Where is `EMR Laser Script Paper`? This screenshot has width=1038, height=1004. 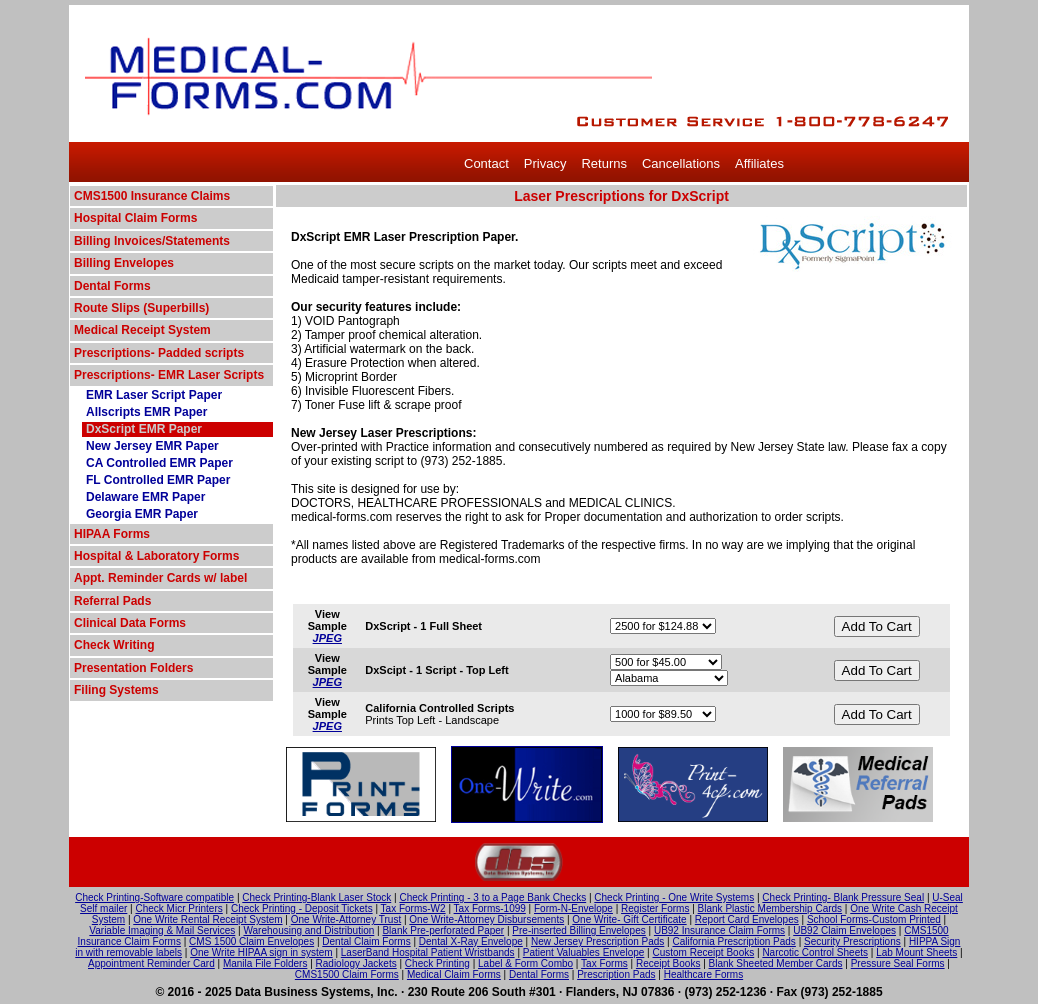
EMR Laser Script Paper is located at coordinates (154, 395).